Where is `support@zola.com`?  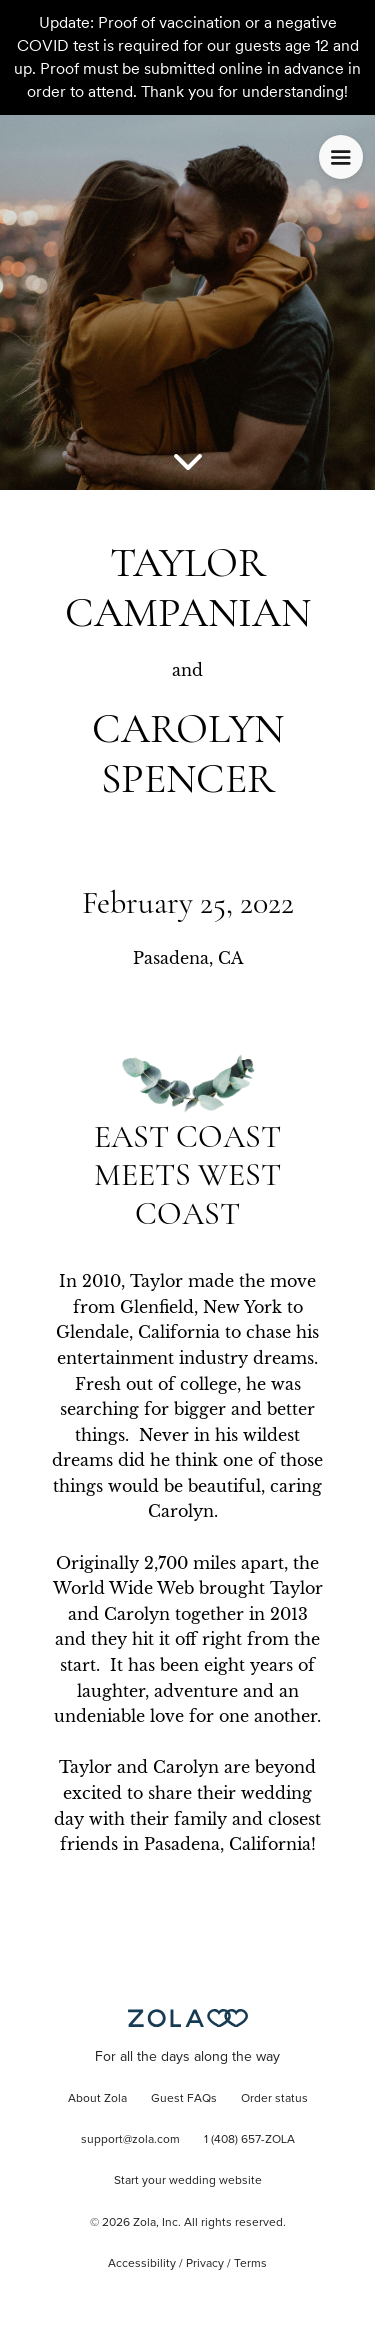 support@zola.com is located at coordinates (130, 2140).